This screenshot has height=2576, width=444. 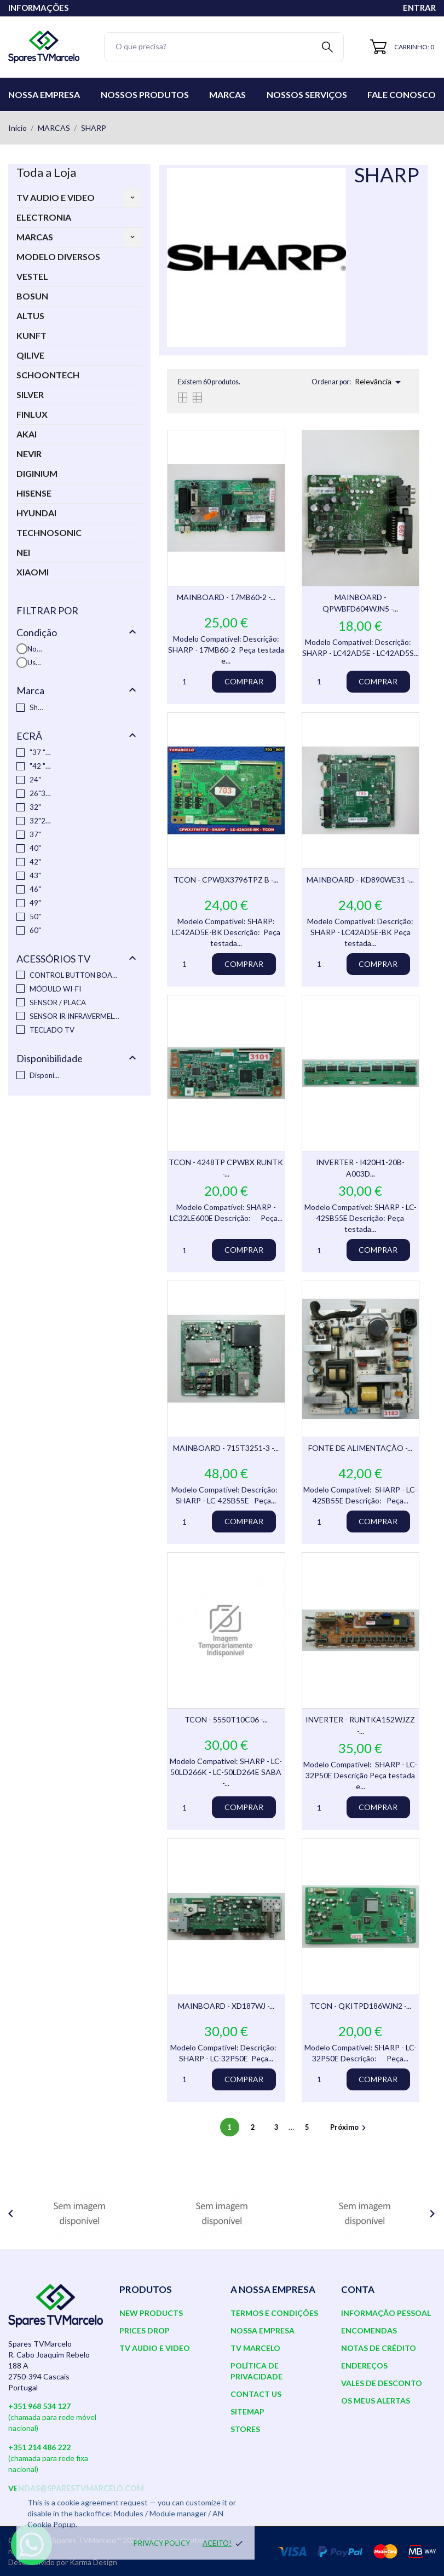 I want to click on Informação pessoal, so click(x=386, y=2313).